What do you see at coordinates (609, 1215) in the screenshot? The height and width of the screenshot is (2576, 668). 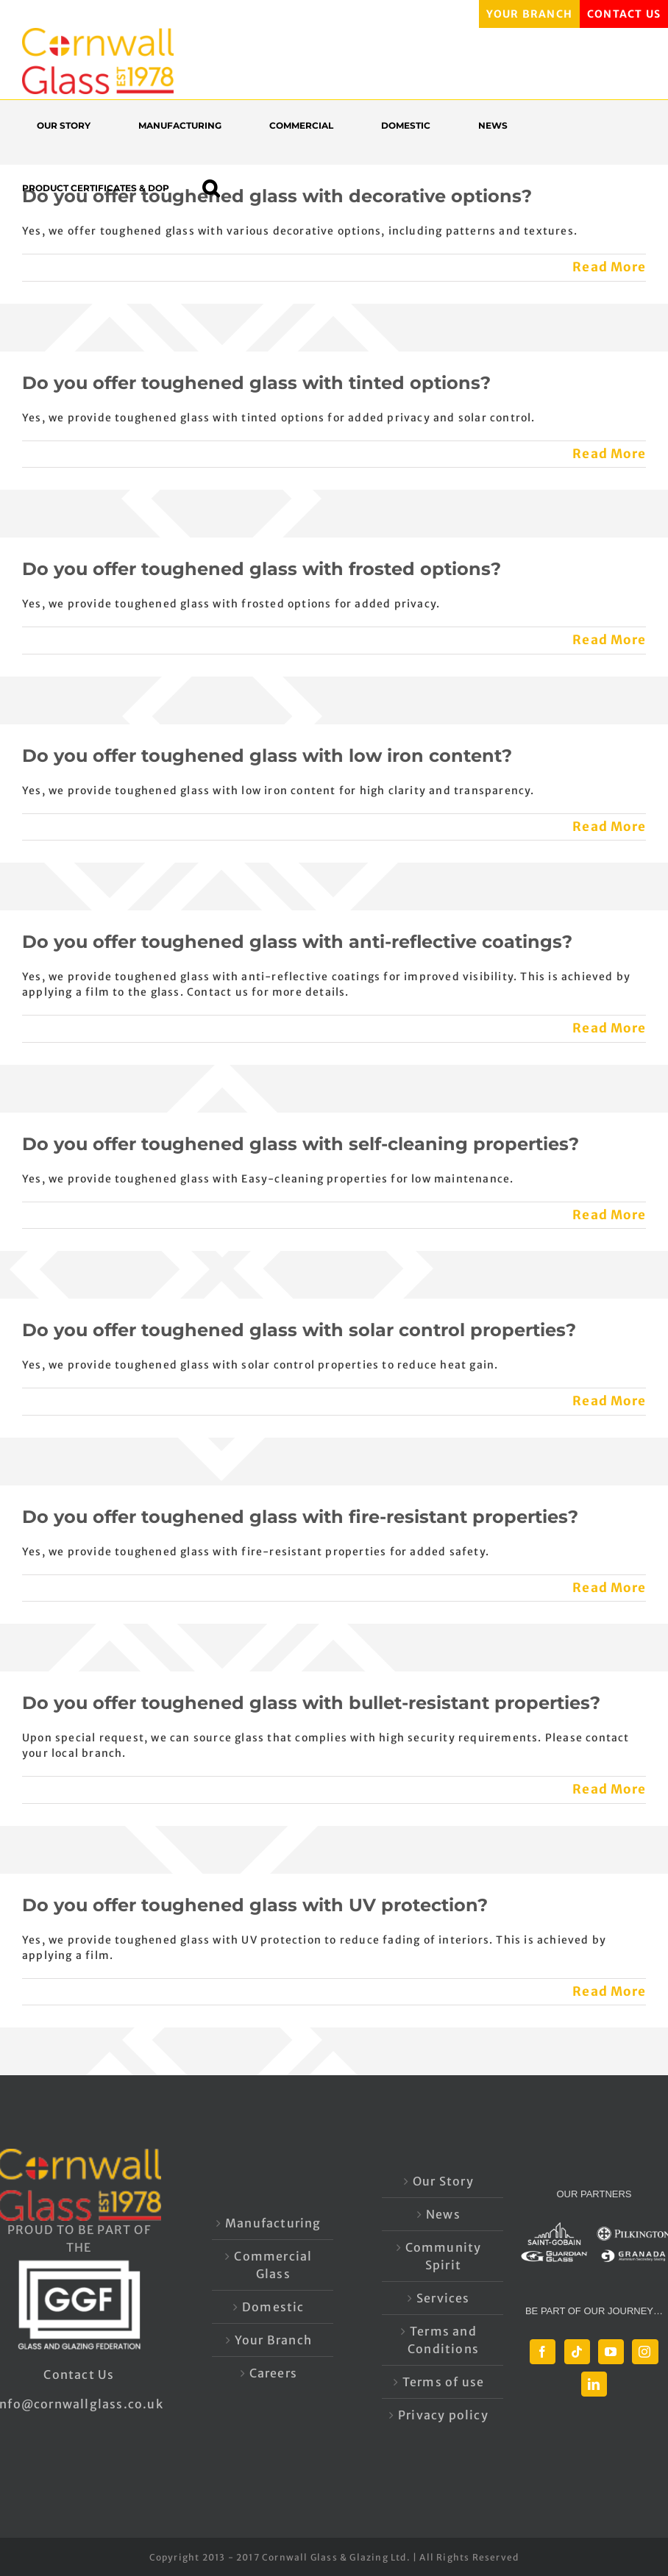 I see `Read More [More on Do you offer toughened glass with self-cleaning properties?]` at bounding box center [609, 1215].